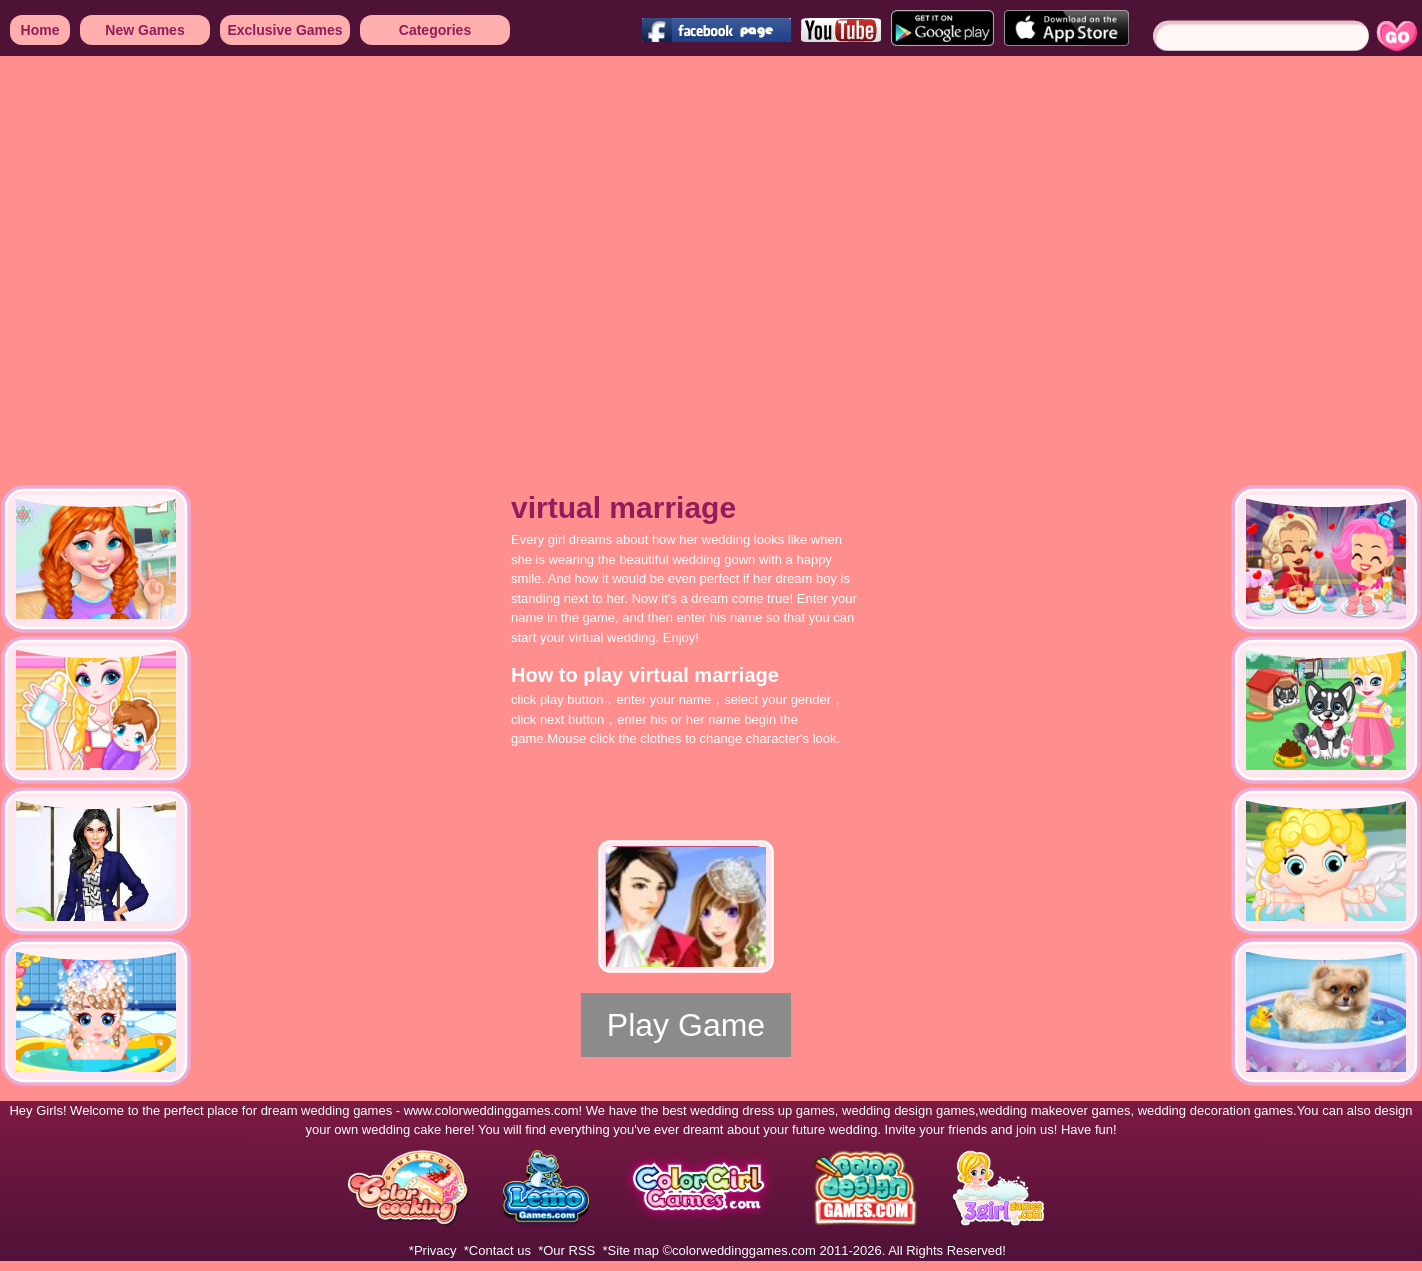  What do you see at coordinates (631, 1250) in the screenshot?
I see `*Site map` at bounding box center [631, 1250].